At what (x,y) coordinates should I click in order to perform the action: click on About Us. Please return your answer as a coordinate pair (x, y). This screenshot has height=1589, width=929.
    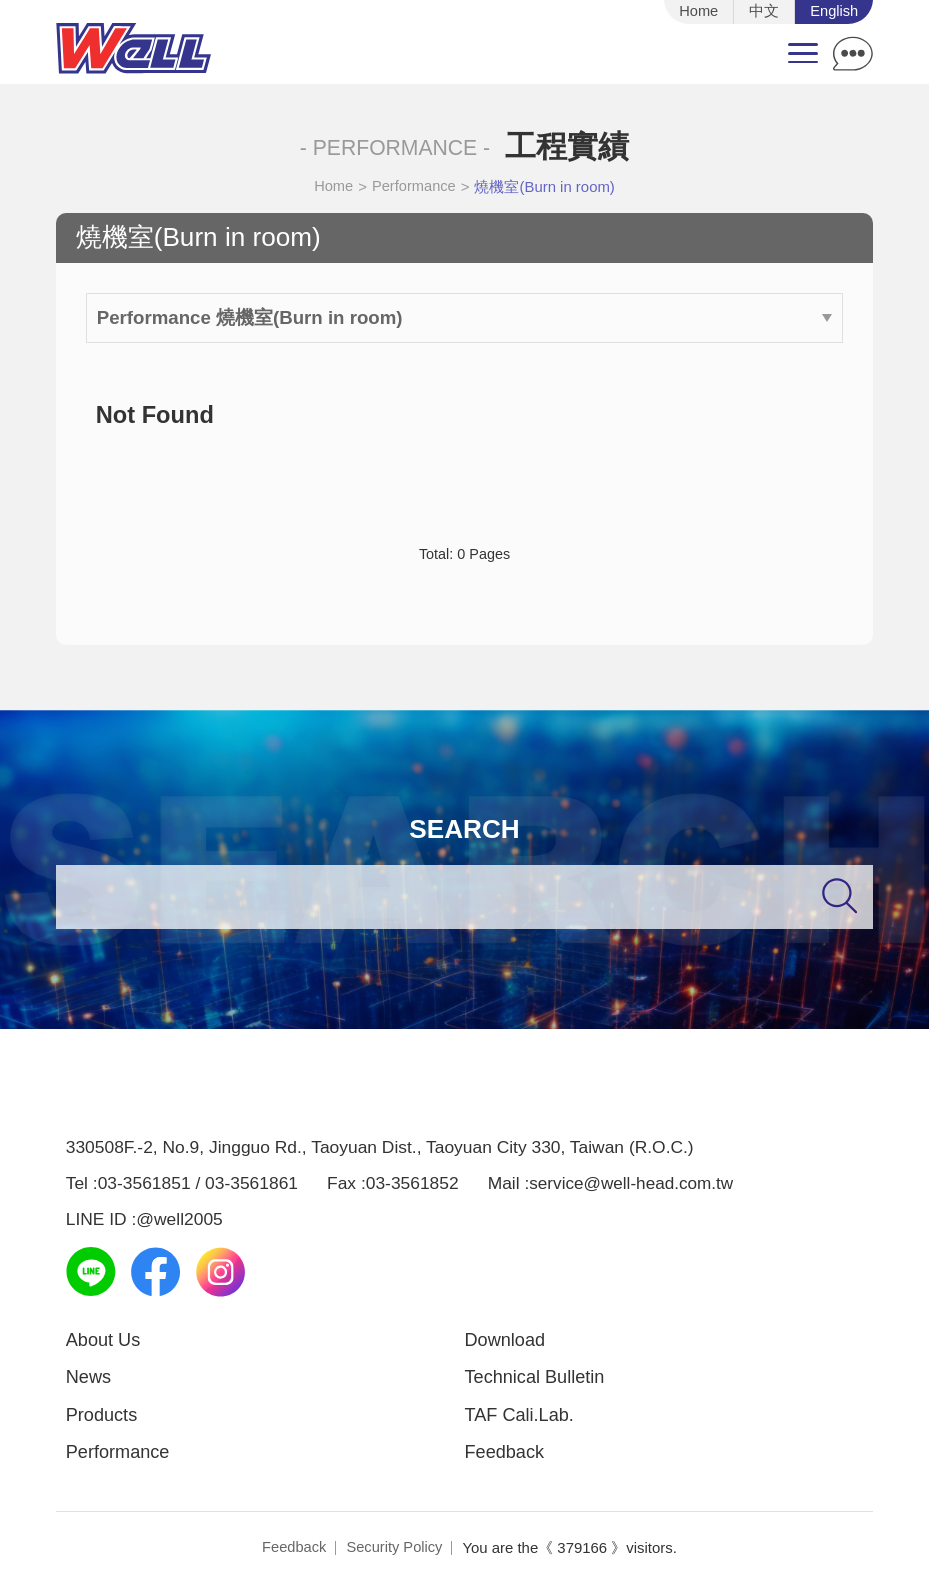
    Looking at the image, I should click on (104, 1342).